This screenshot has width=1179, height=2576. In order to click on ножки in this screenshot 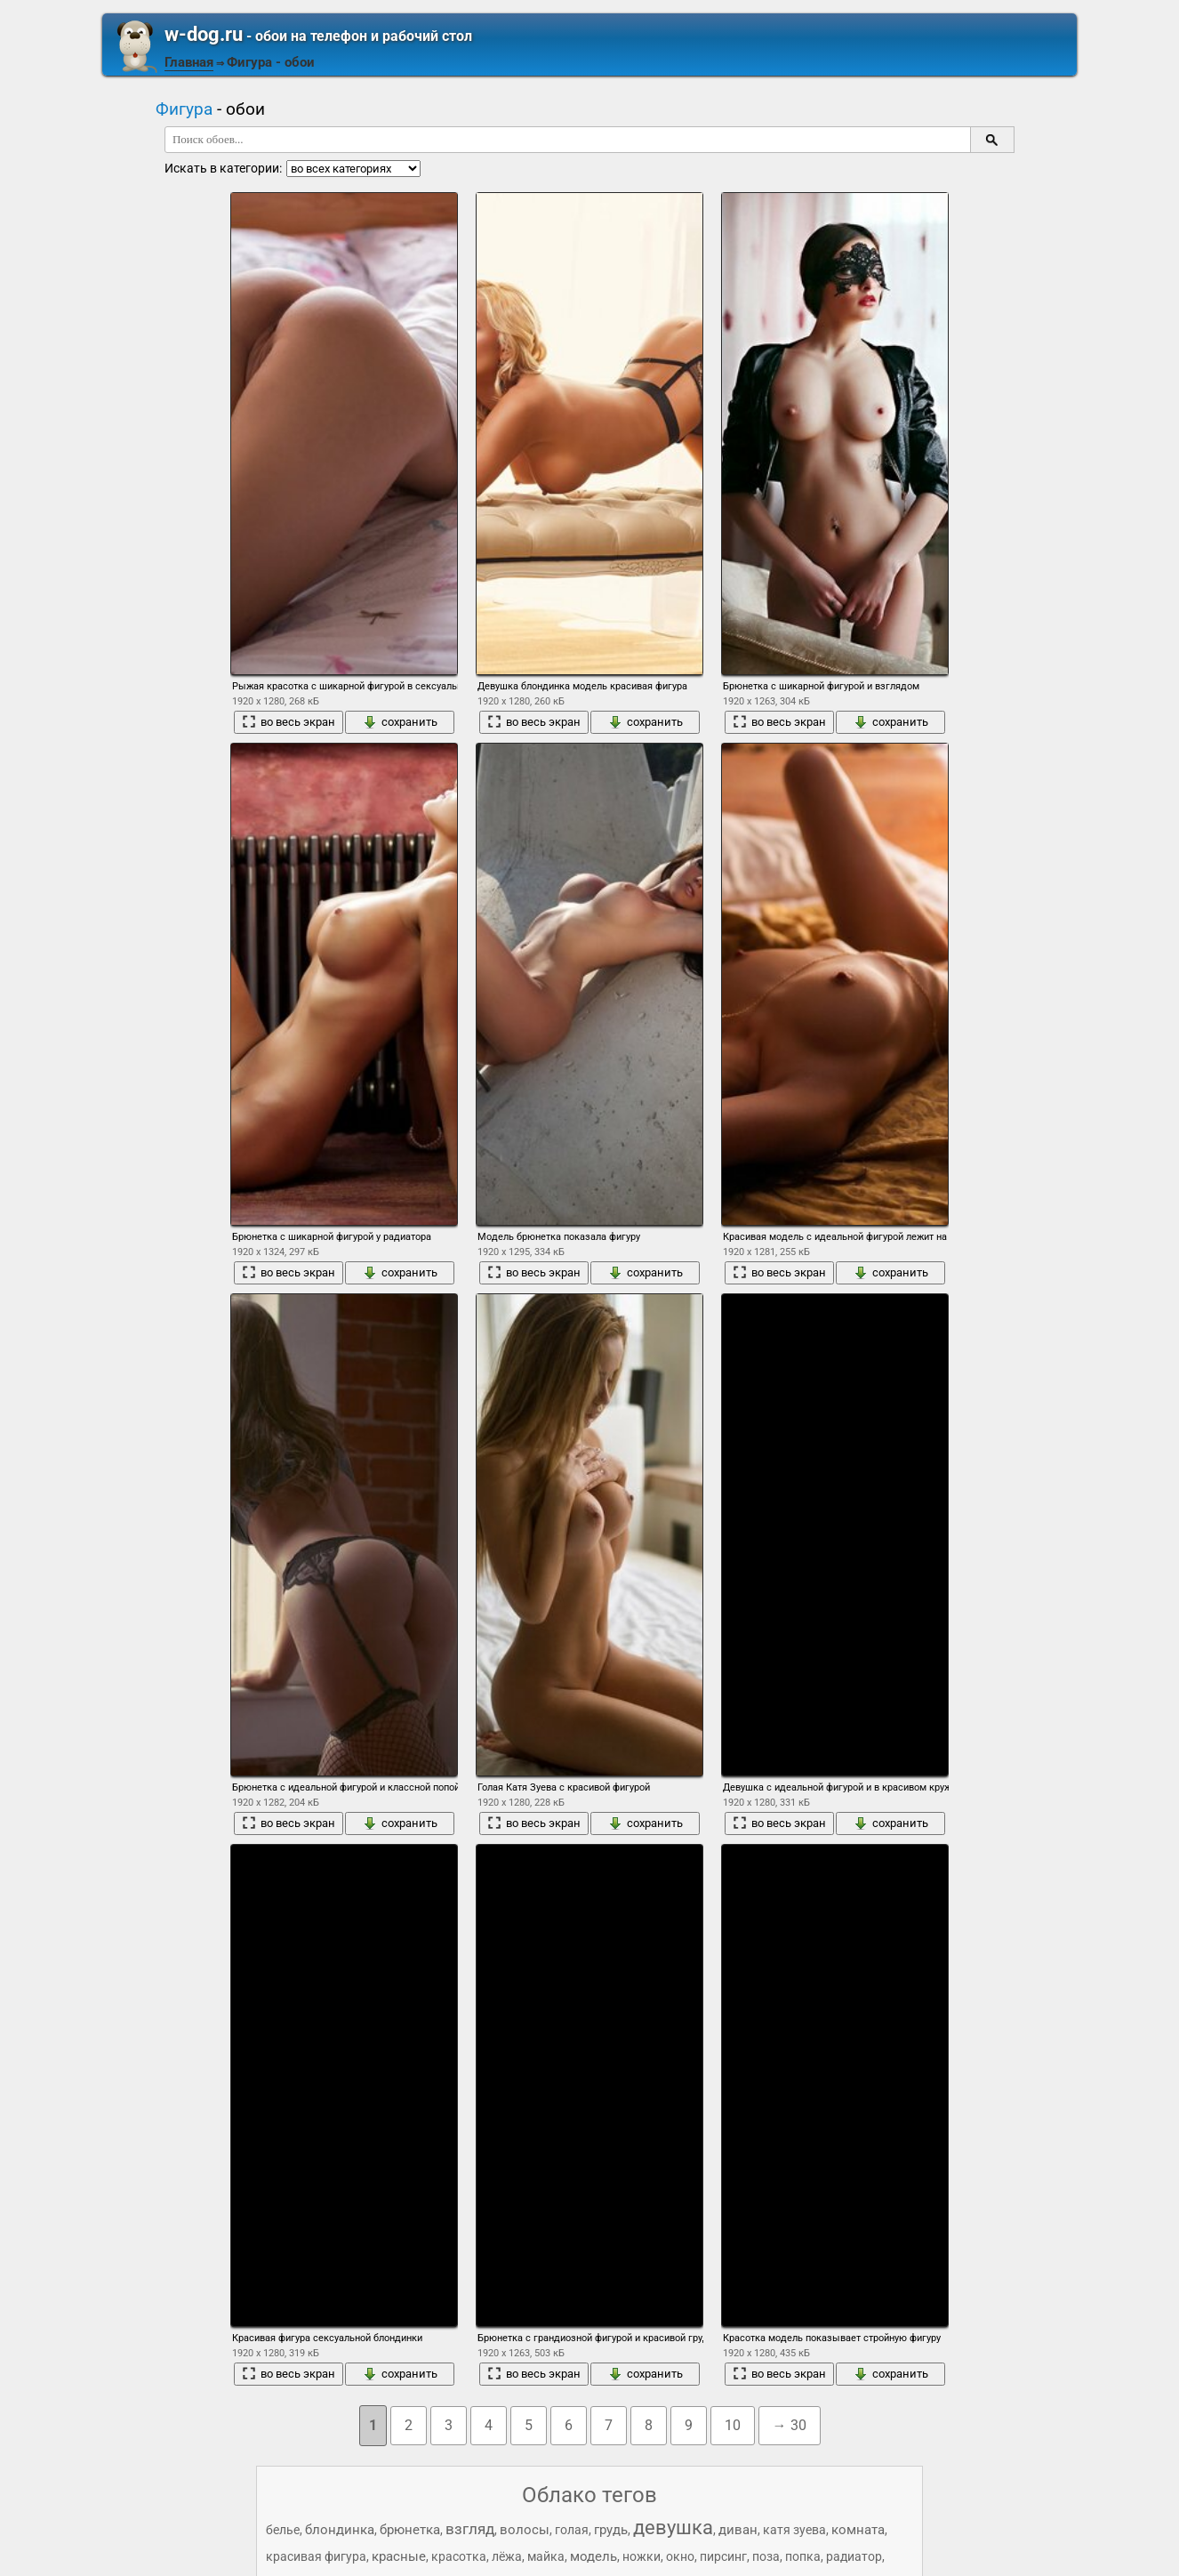, I will do `click(641, 2556)`.